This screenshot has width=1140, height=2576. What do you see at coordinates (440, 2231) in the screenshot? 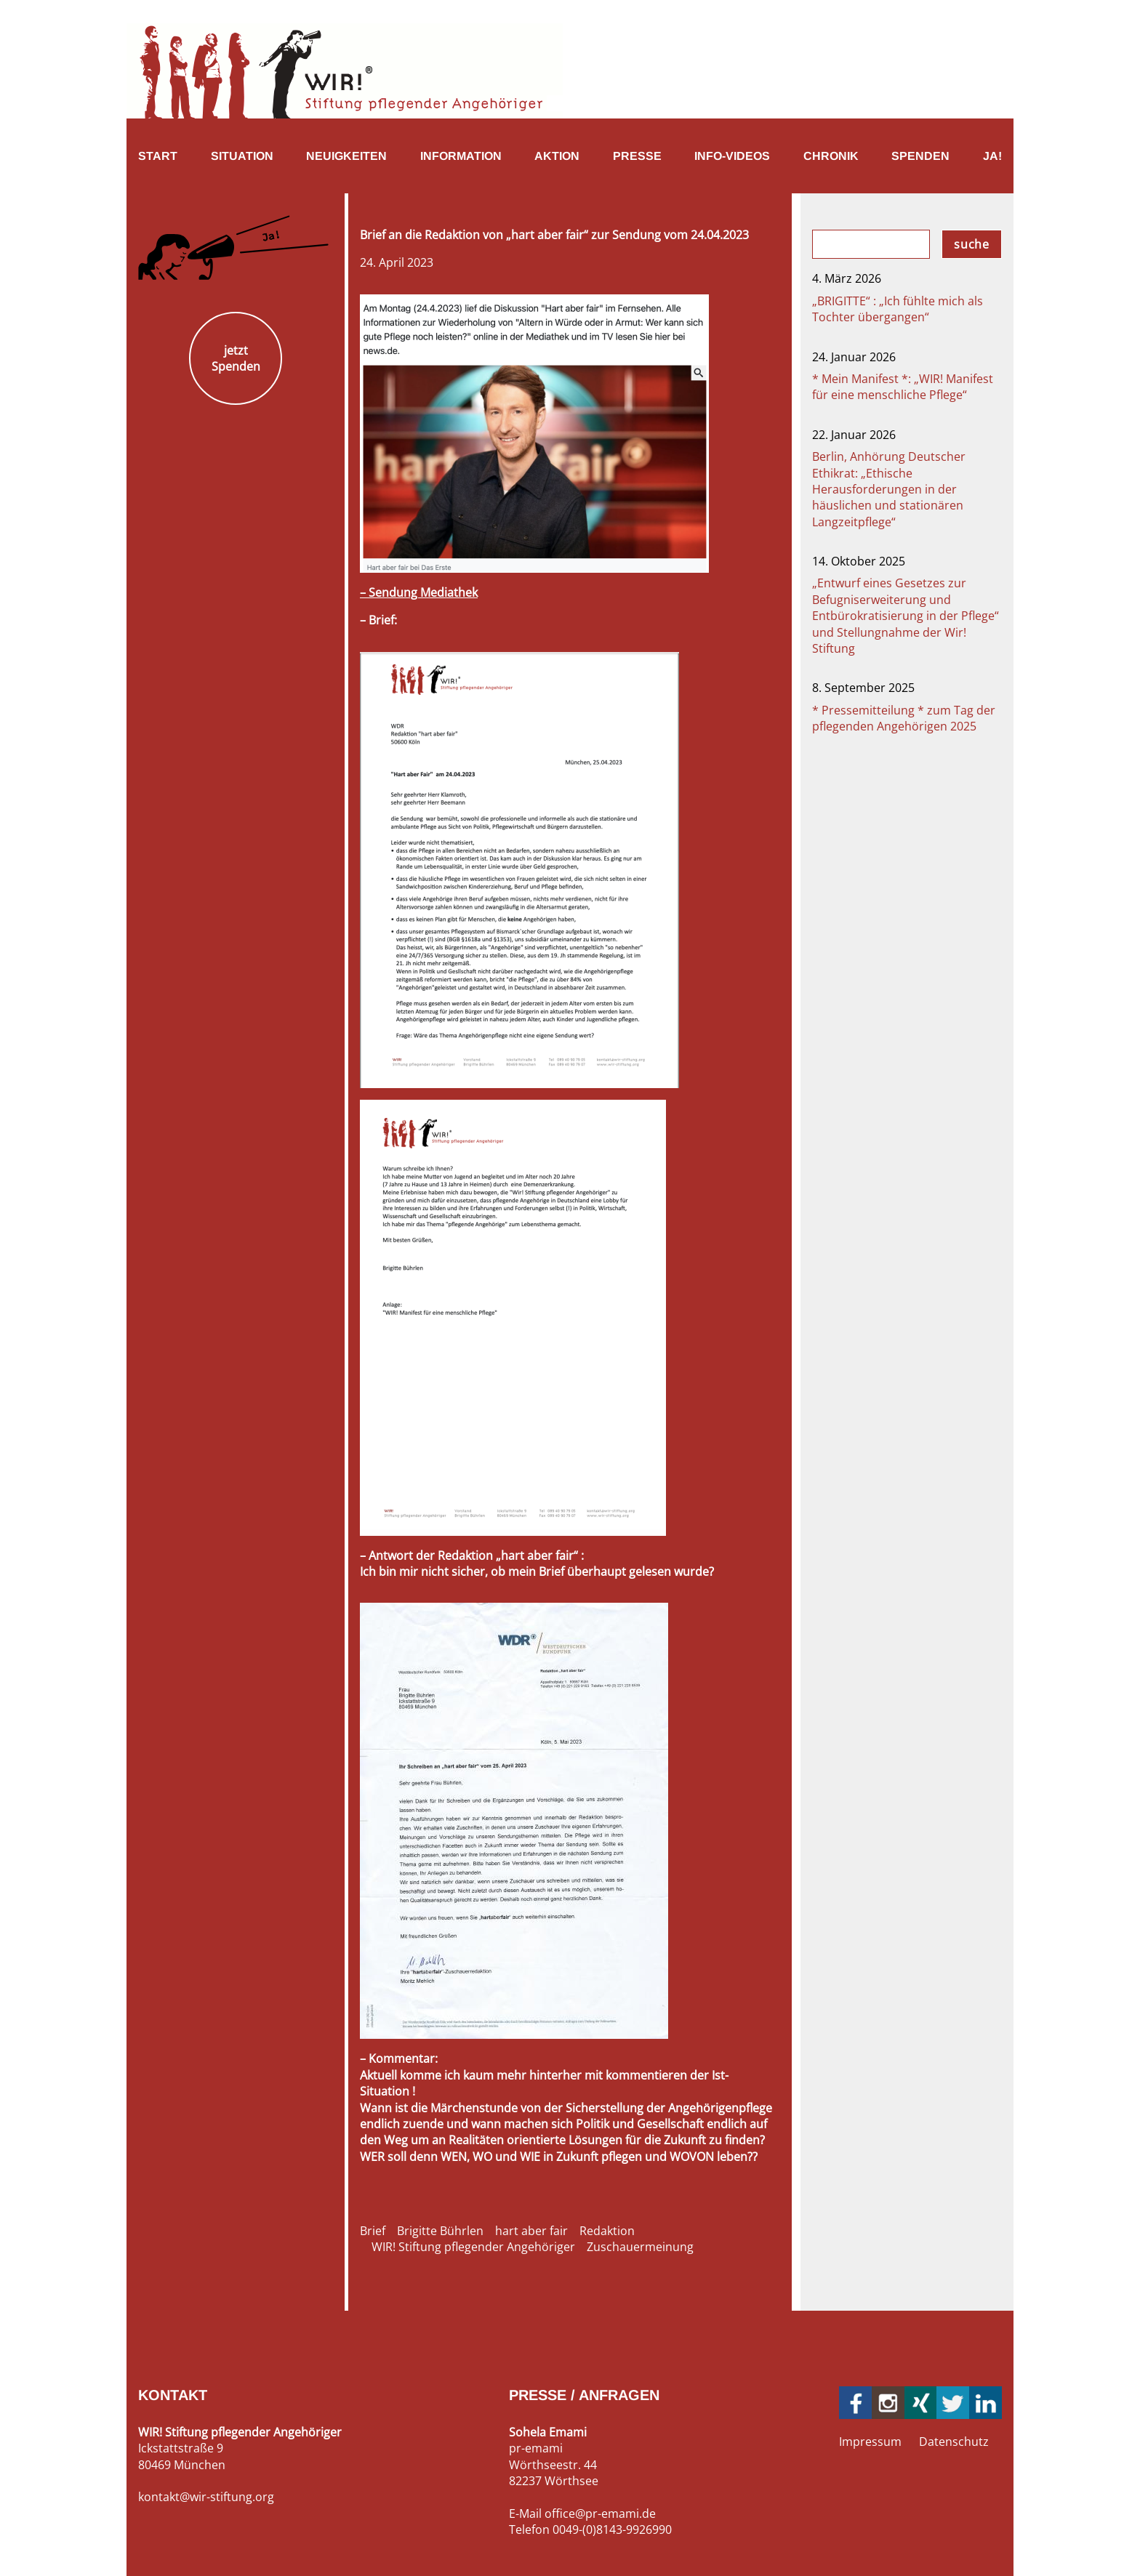
I see `Brigitte Bührlen` at bounding box center [440, 2231].